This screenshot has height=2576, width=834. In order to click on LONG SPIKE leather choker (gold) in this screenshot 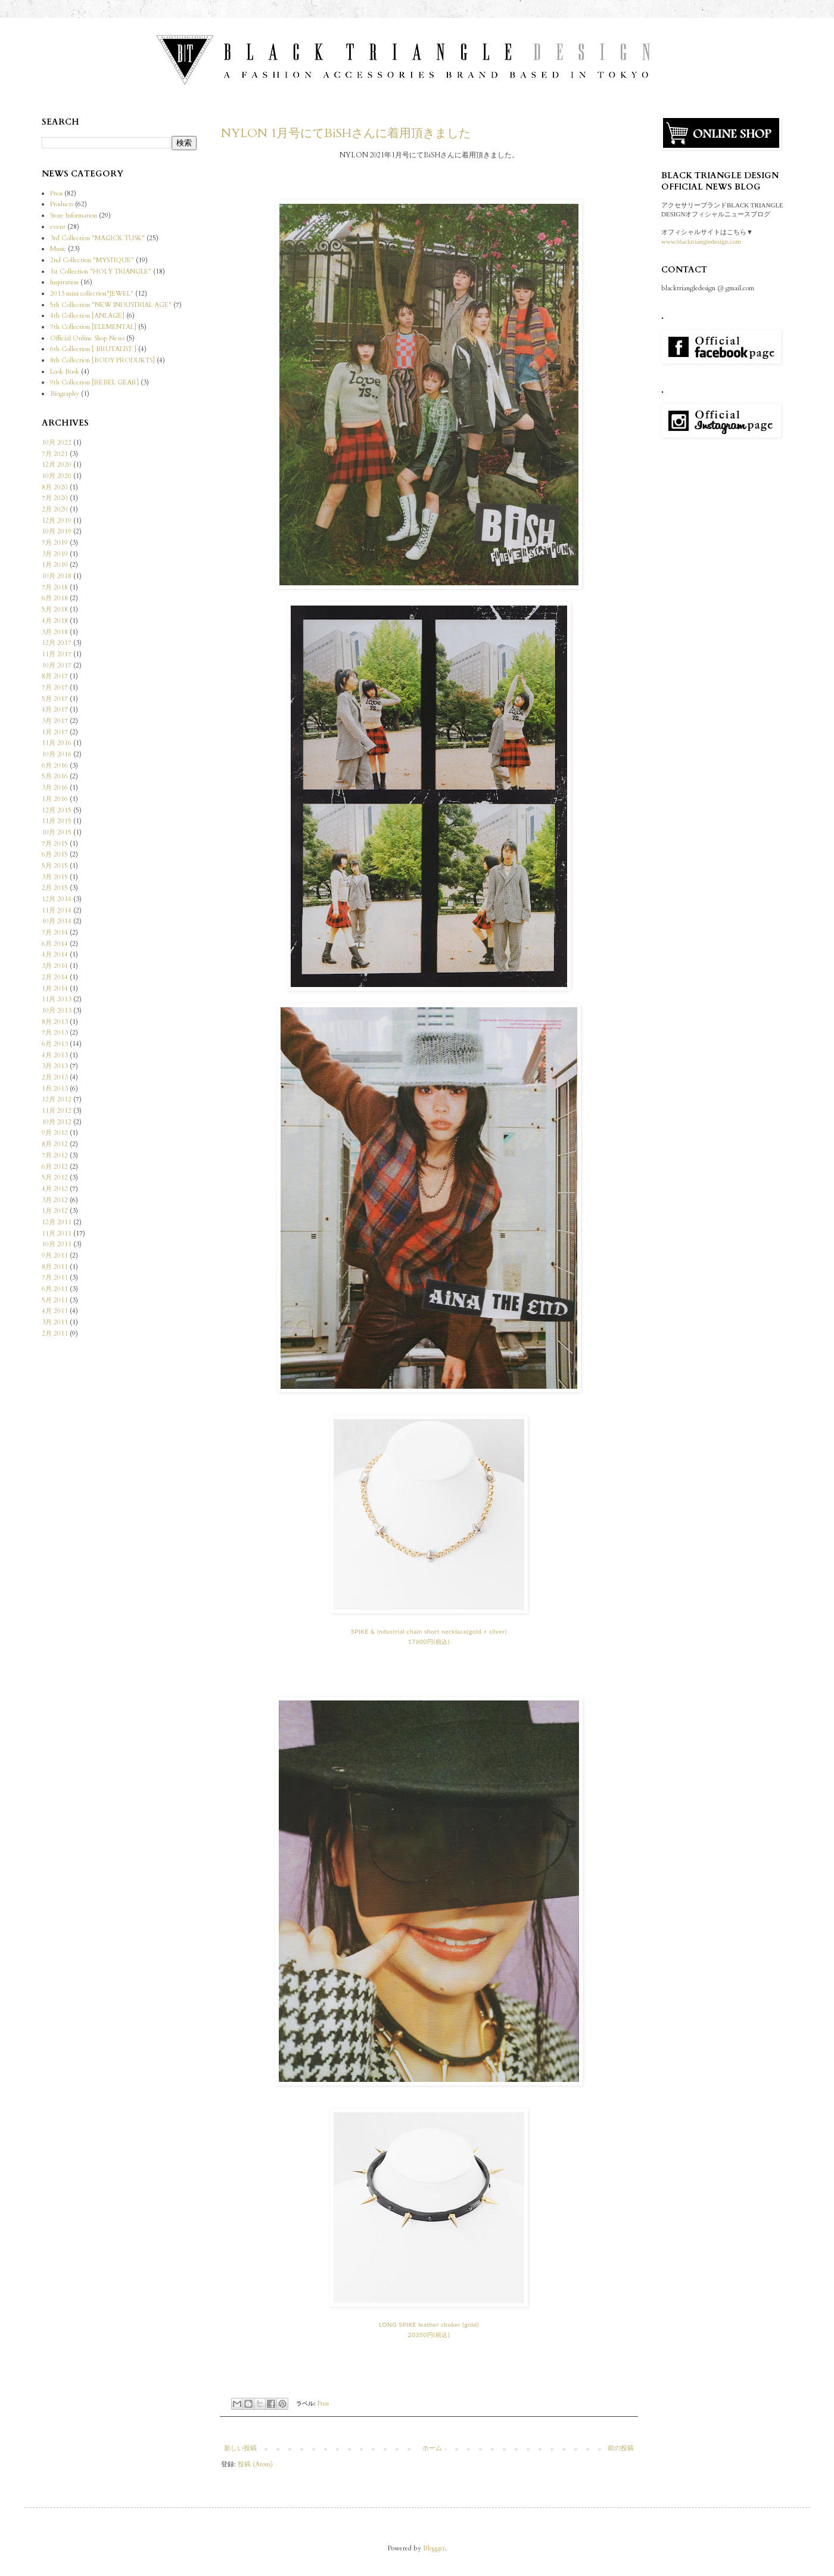, I will do `click(429, 2324)`.